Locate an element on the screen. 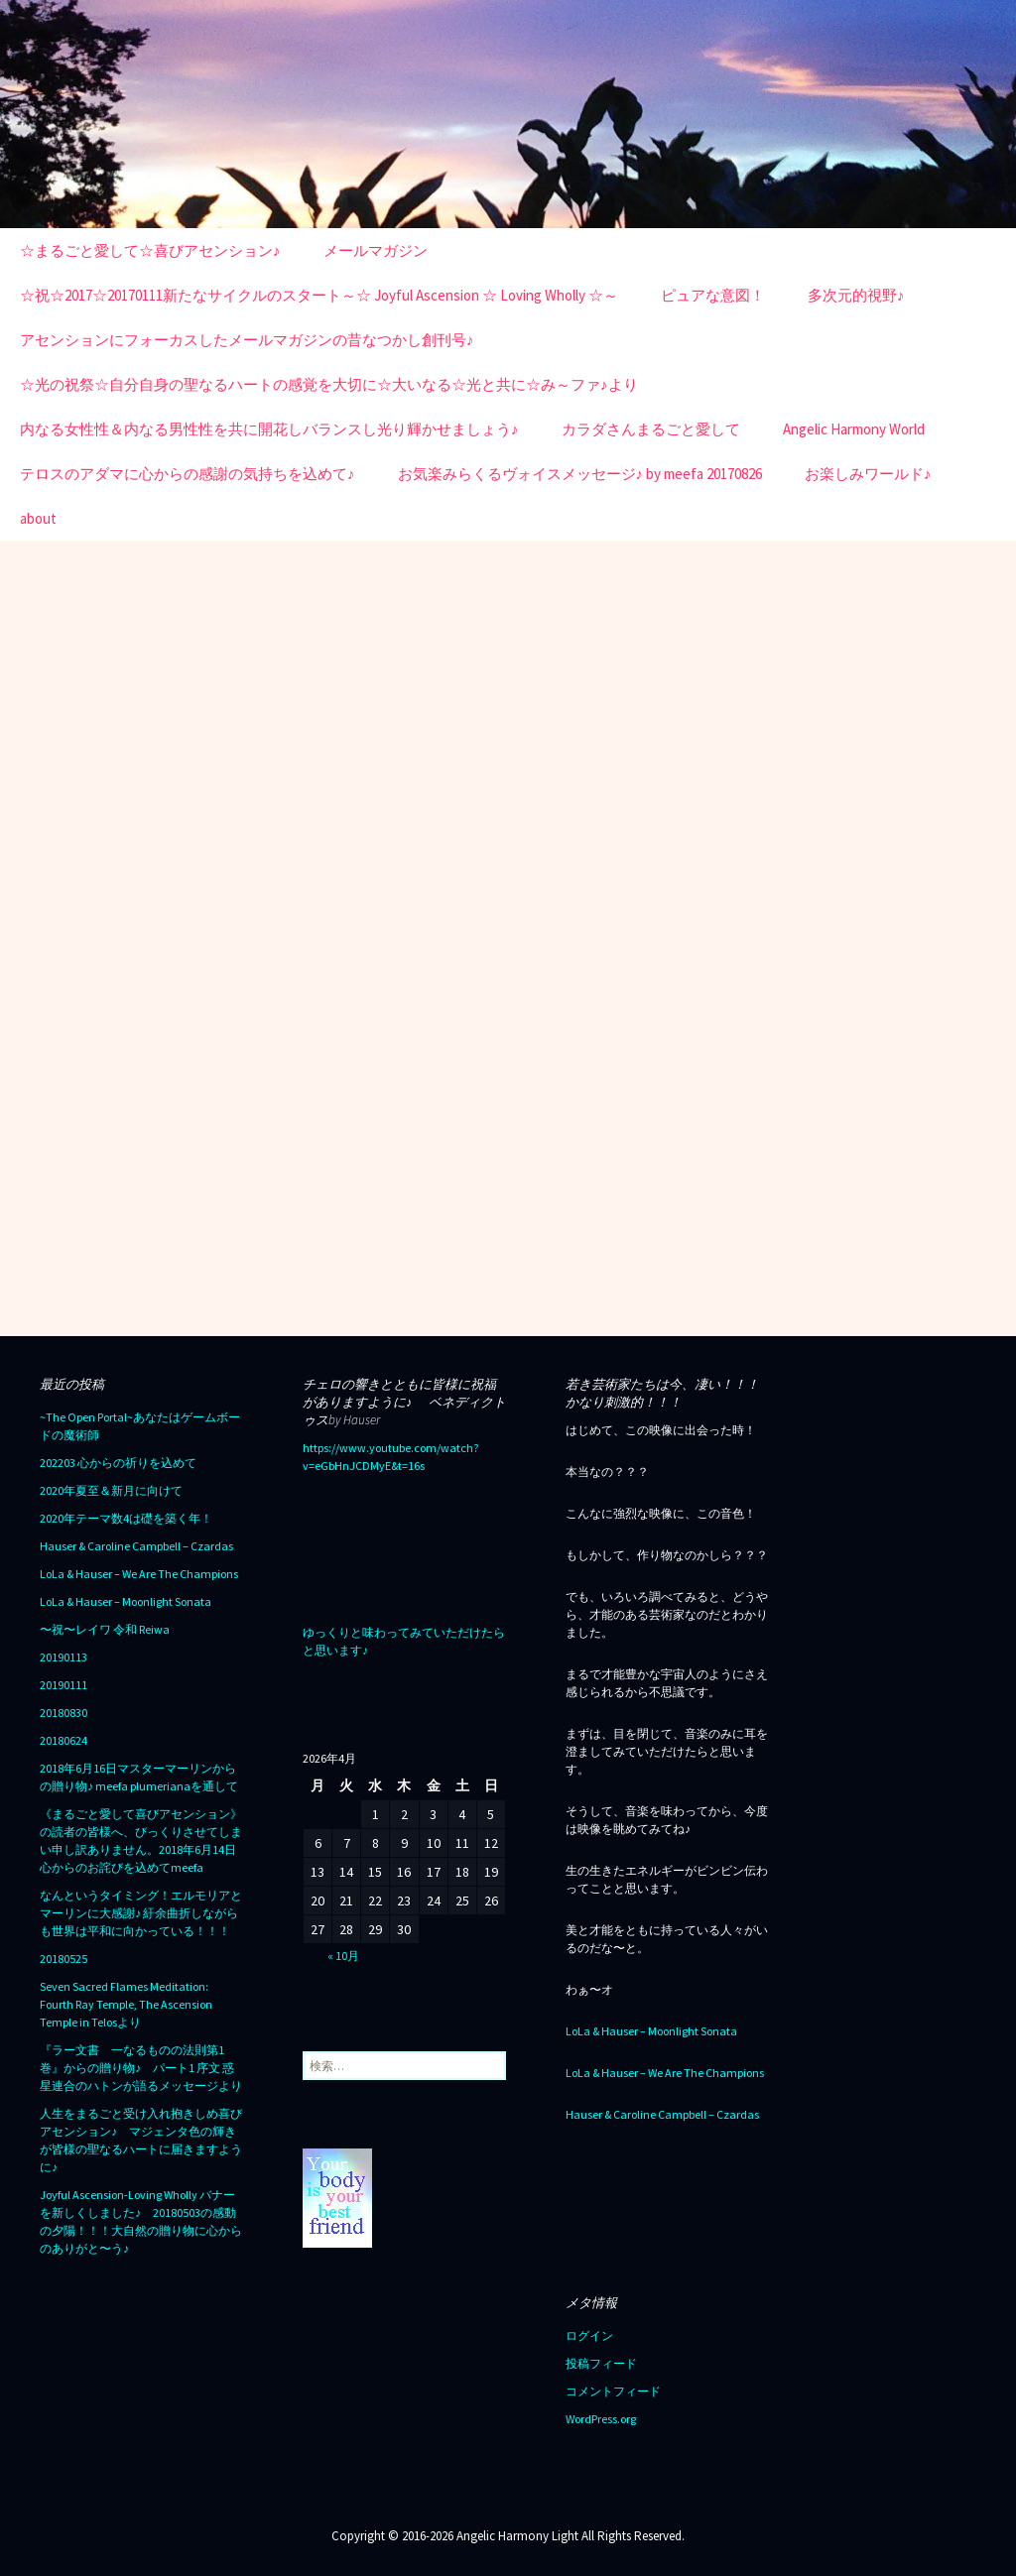 The image size is (1016, 2576). « 10月 is located at coordinates (343, 1955).